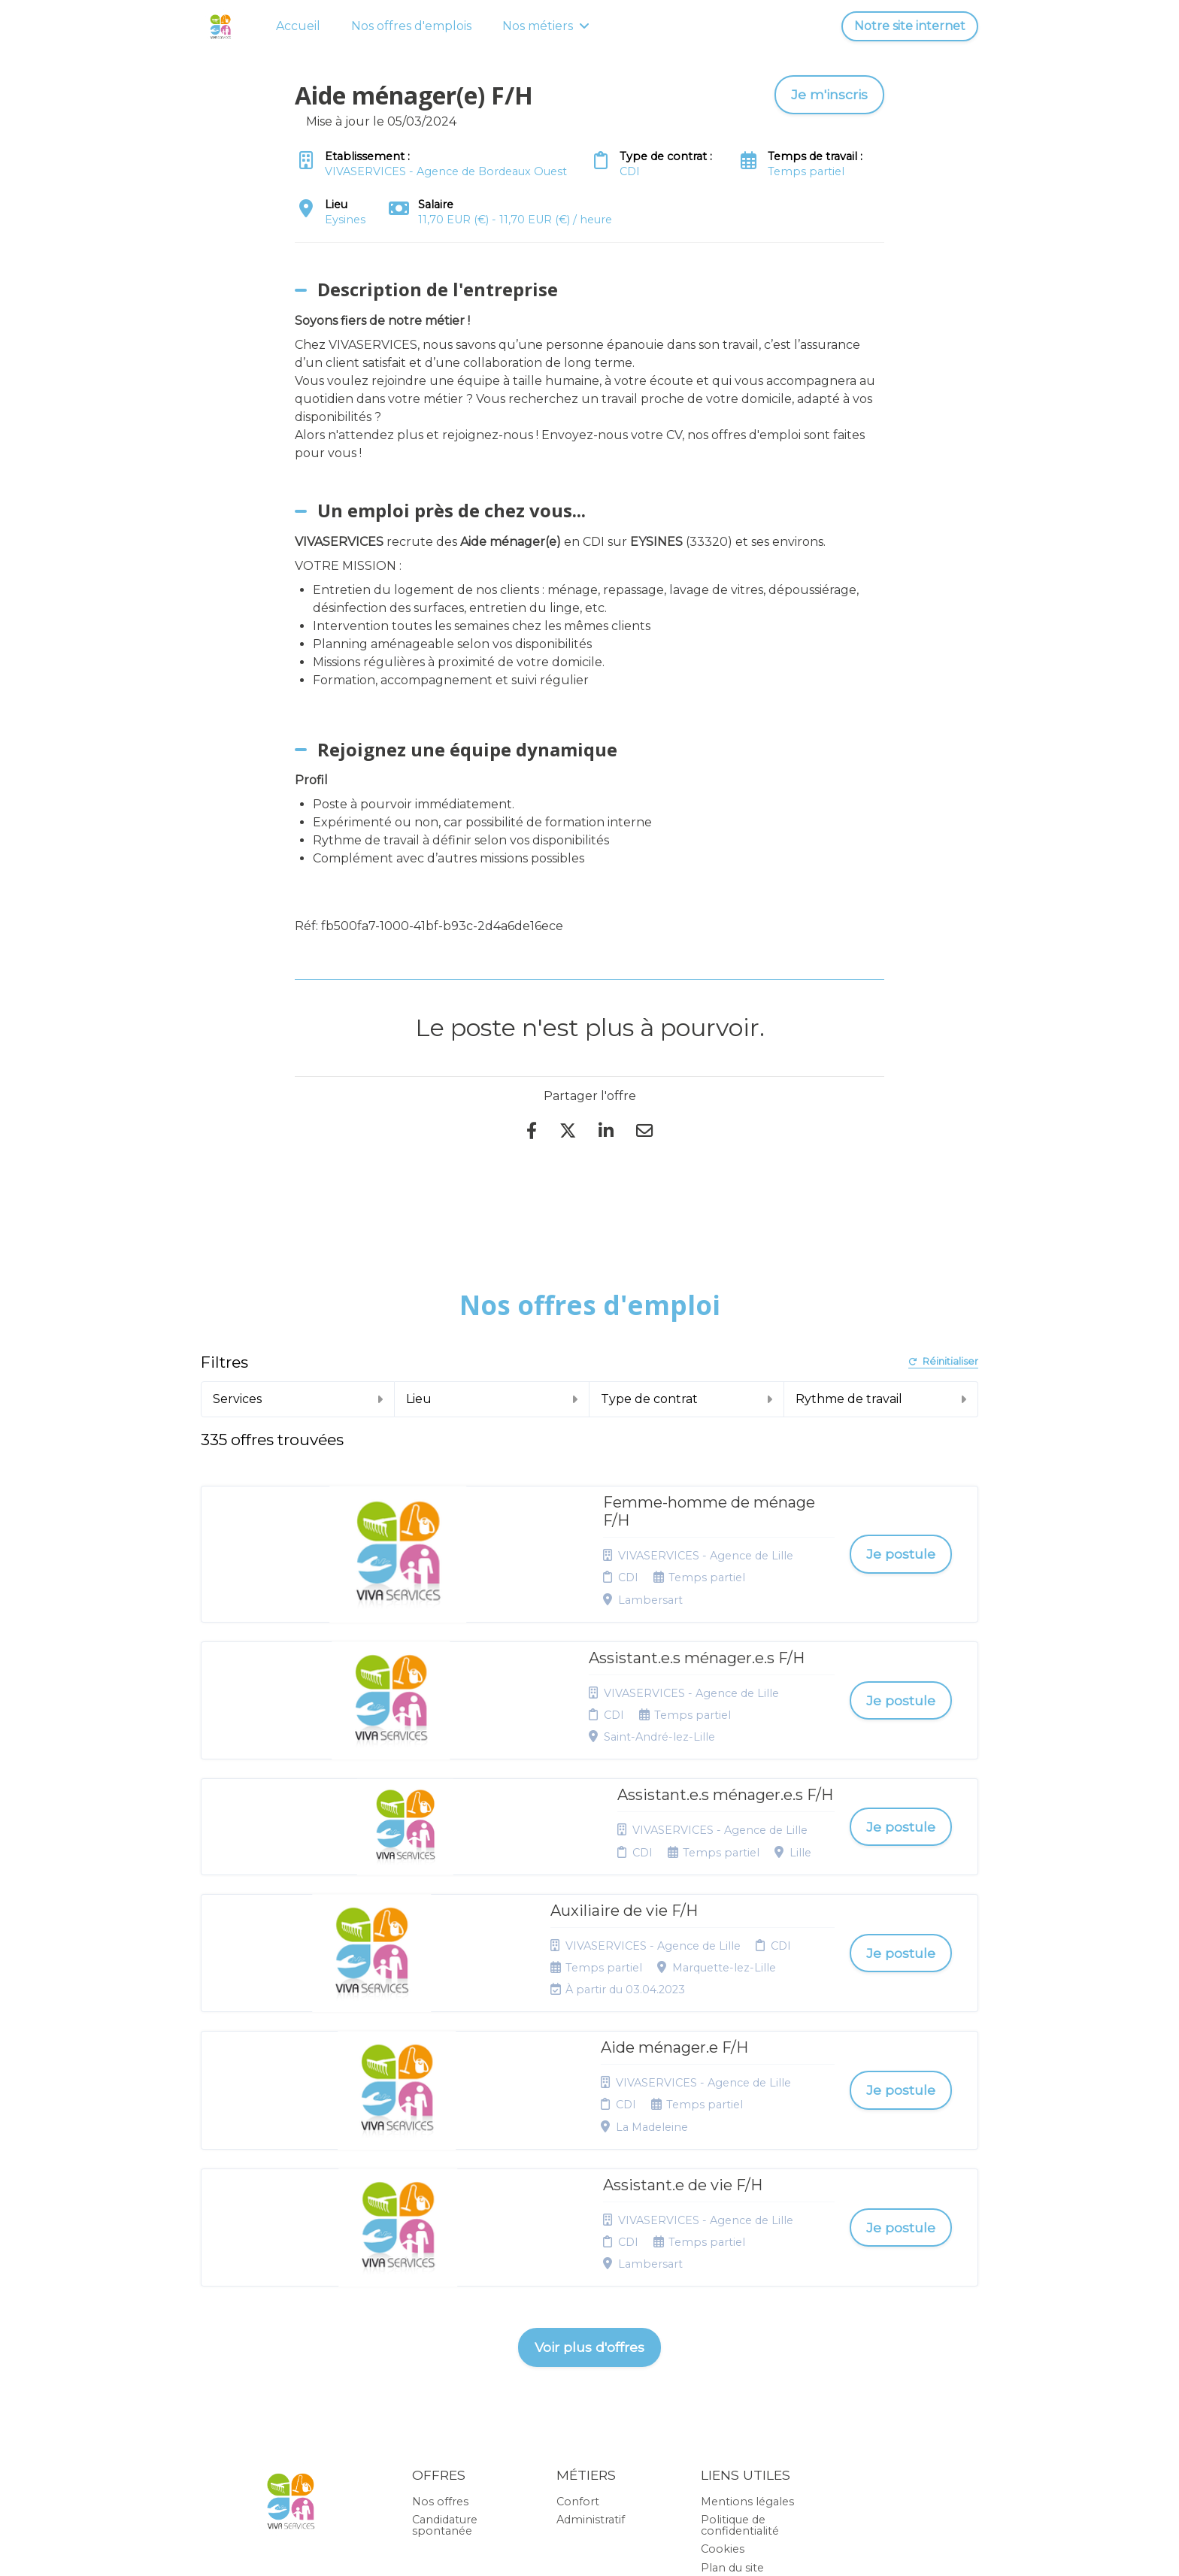 The image size is (1179, 2576). I want to click on Administratif, so click(590, 2304).